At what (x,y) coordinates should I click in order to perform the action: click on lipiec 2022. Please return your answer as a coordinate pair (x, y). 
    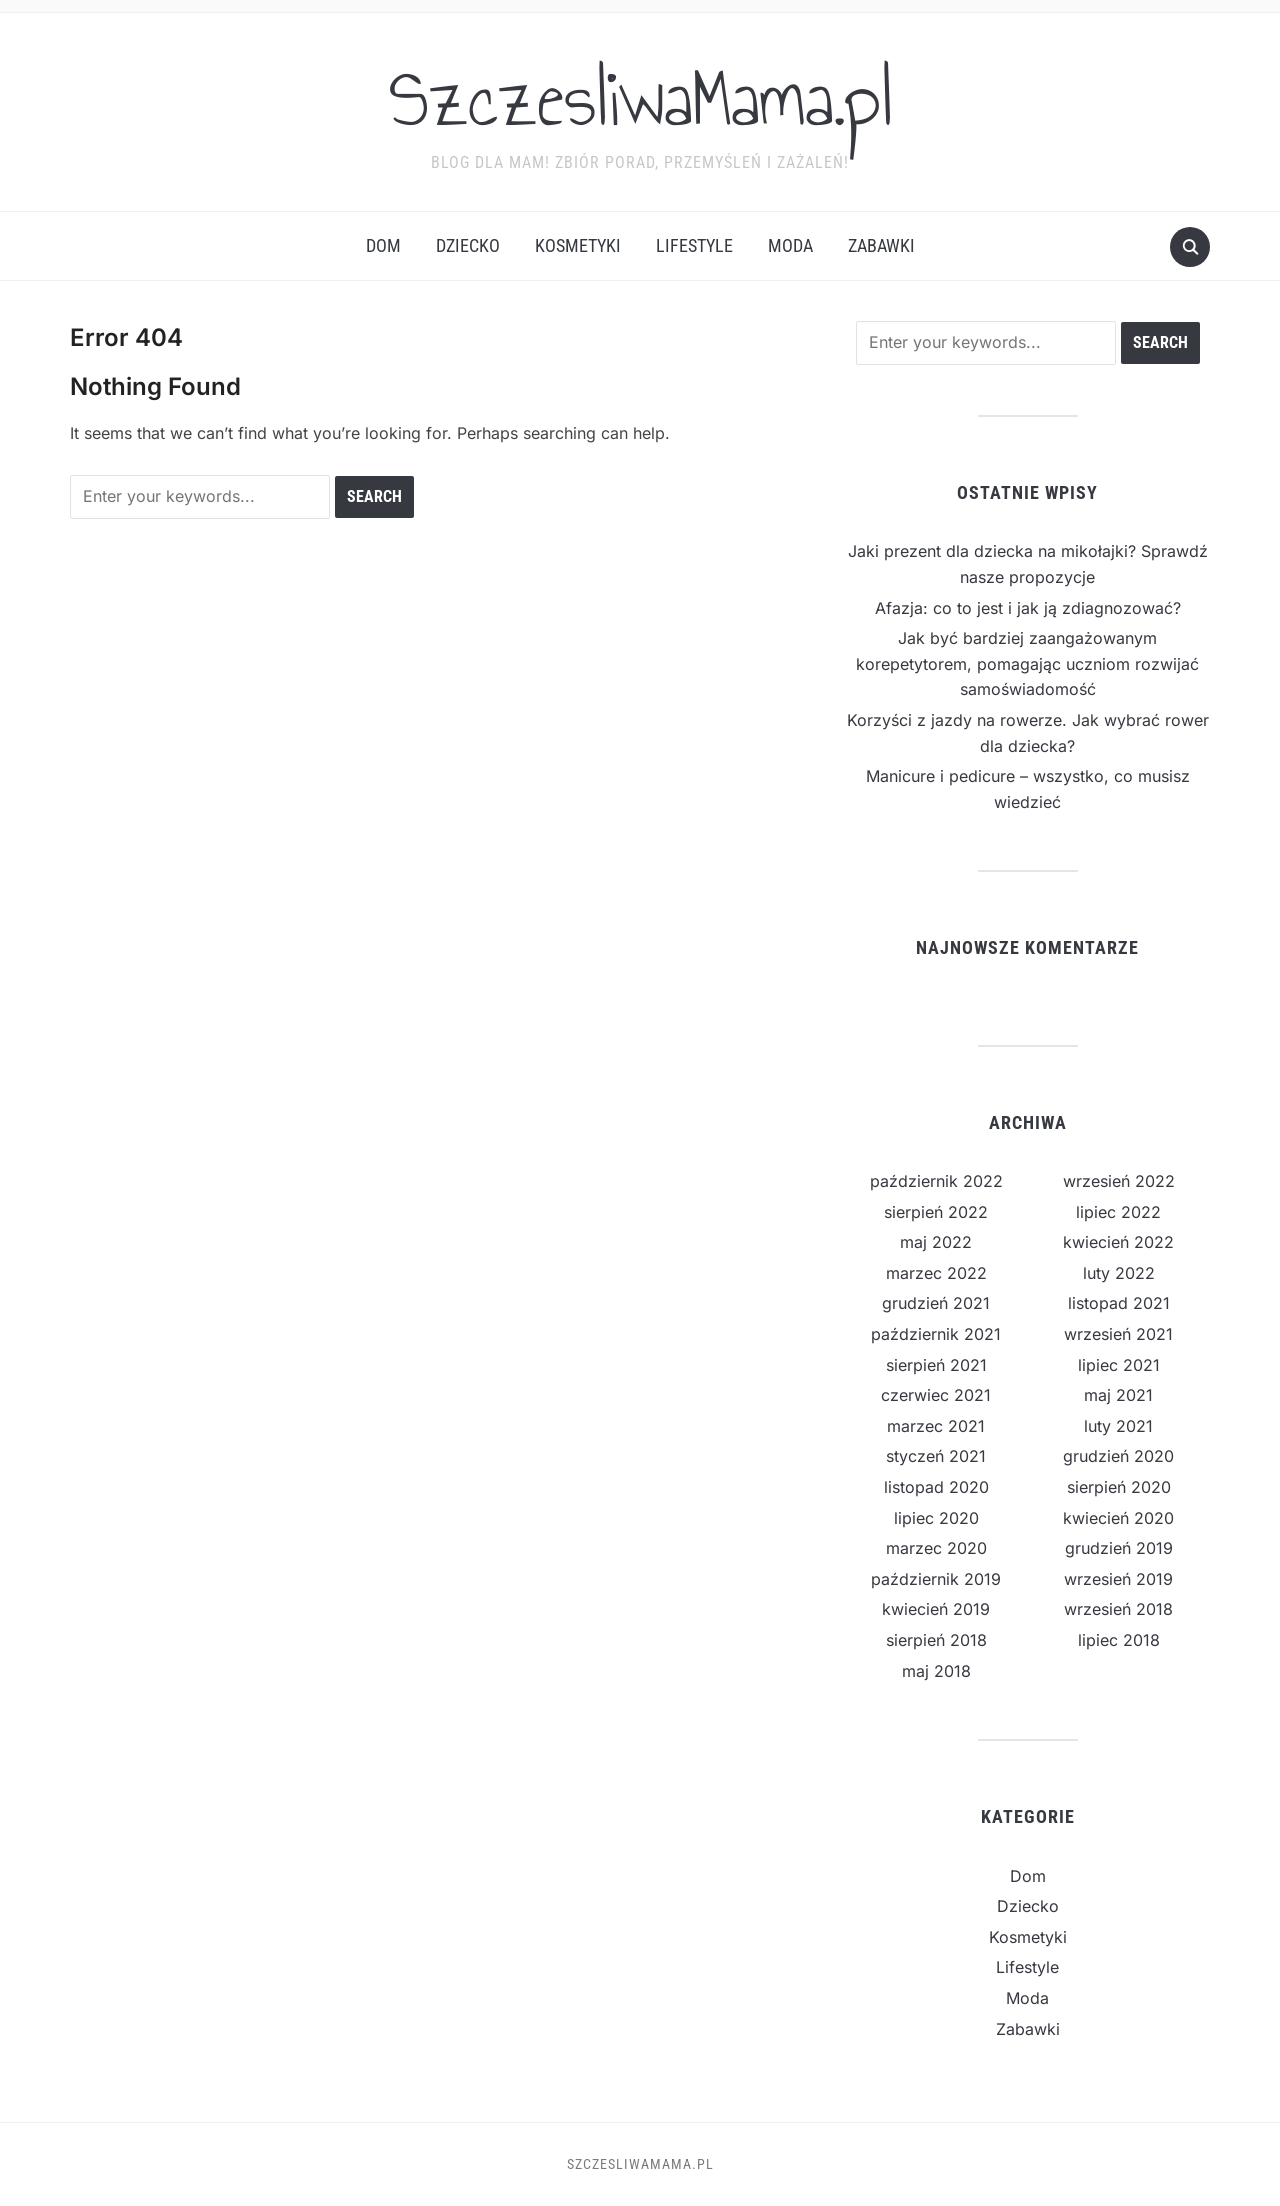
    Looking at the image, I should click on (1118, 1212).